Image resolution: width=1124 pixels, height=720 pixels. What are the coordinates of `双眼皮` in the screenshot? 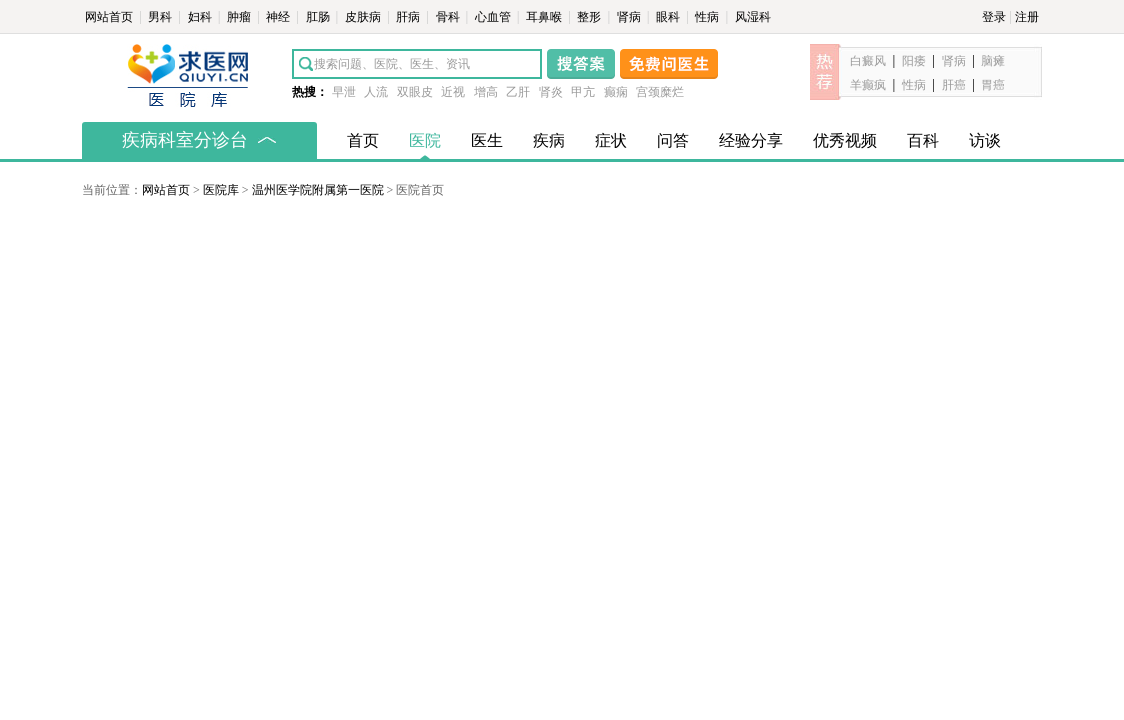 It's located at (415, 92).